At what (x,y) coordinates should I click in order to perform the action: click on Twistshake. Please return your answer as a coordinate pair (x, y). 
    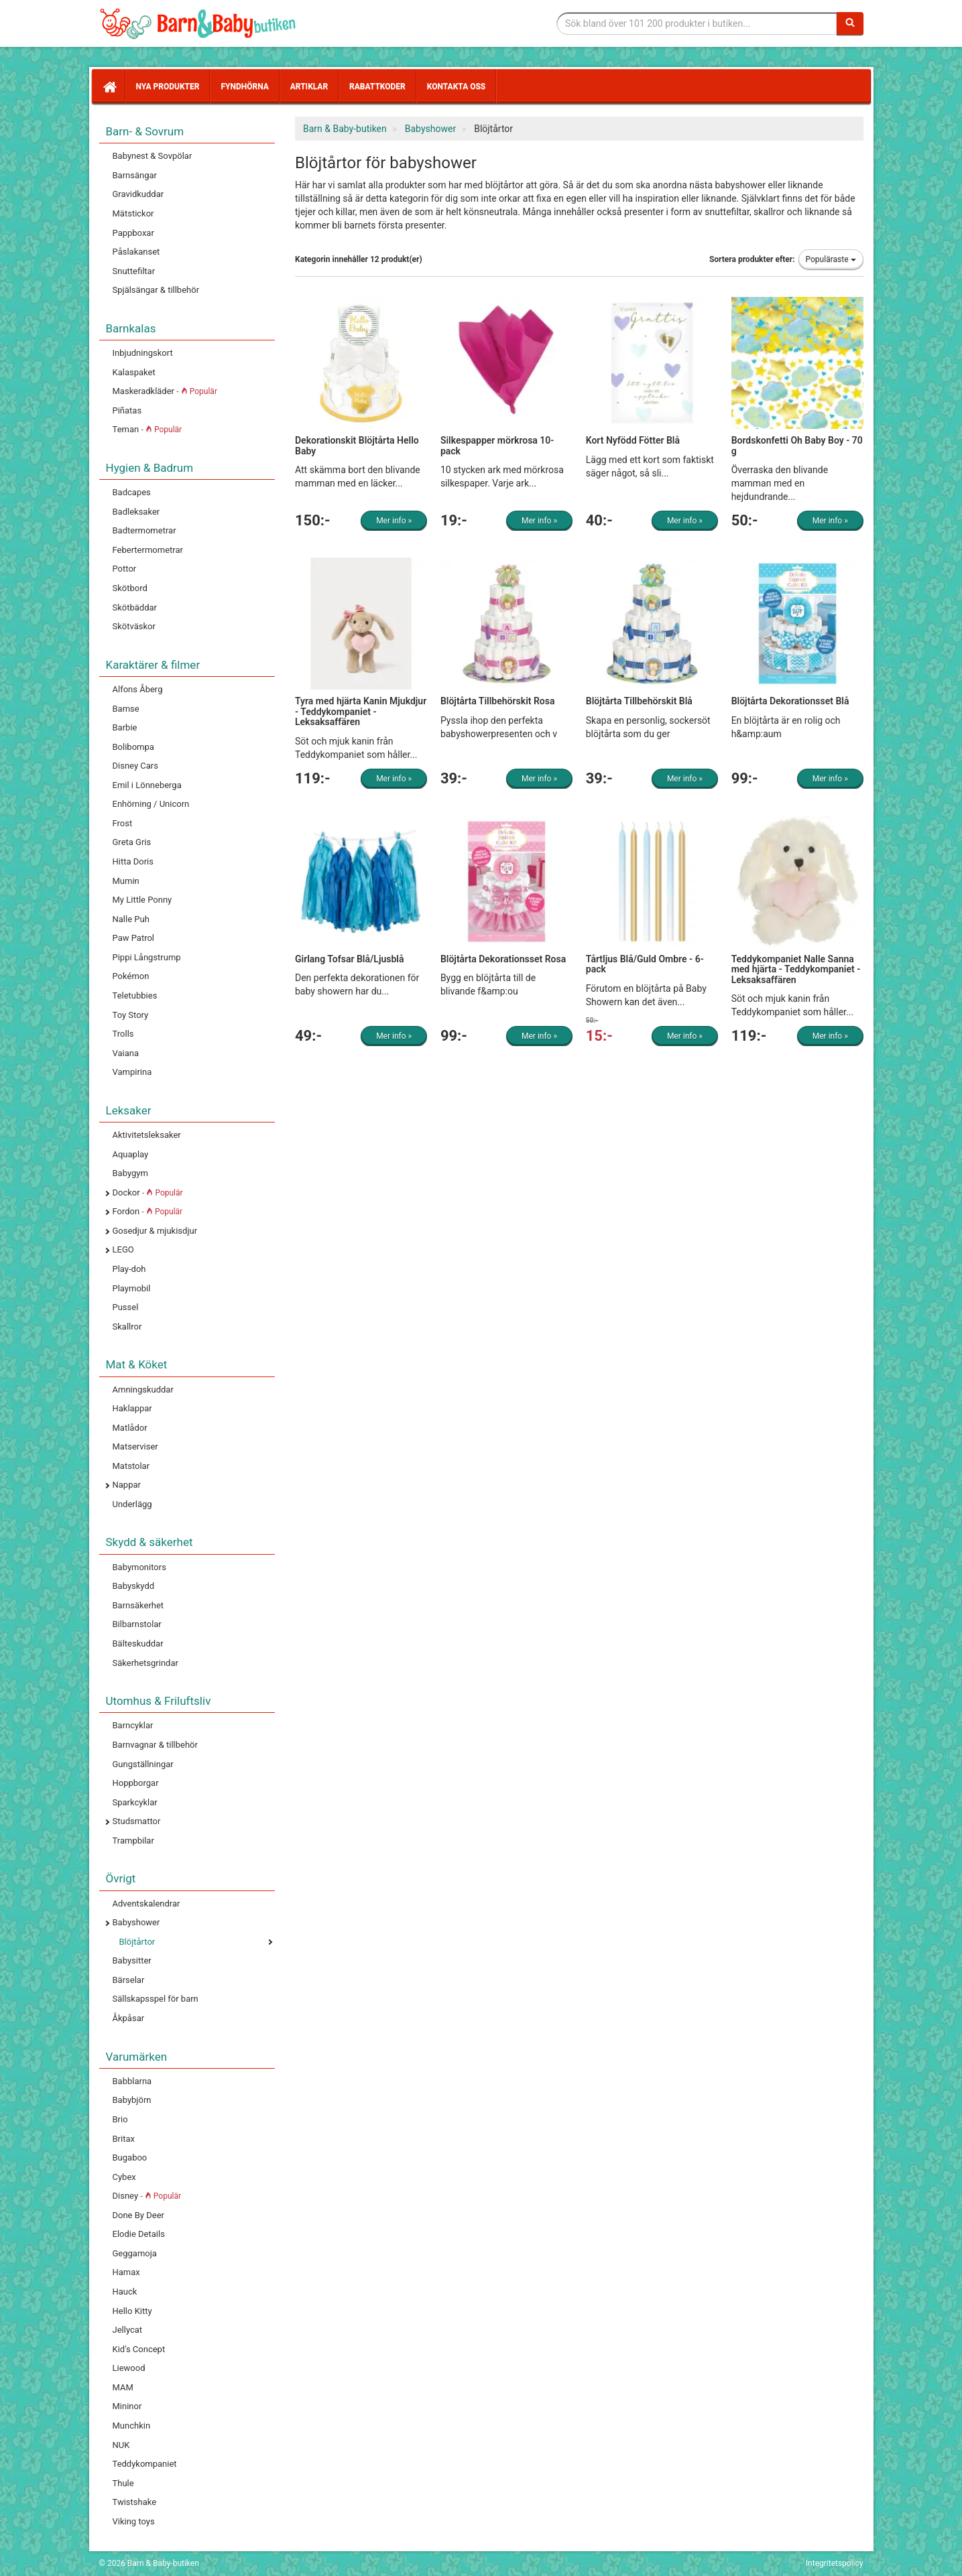
    Looking at the image, I should click on (135, 2502).